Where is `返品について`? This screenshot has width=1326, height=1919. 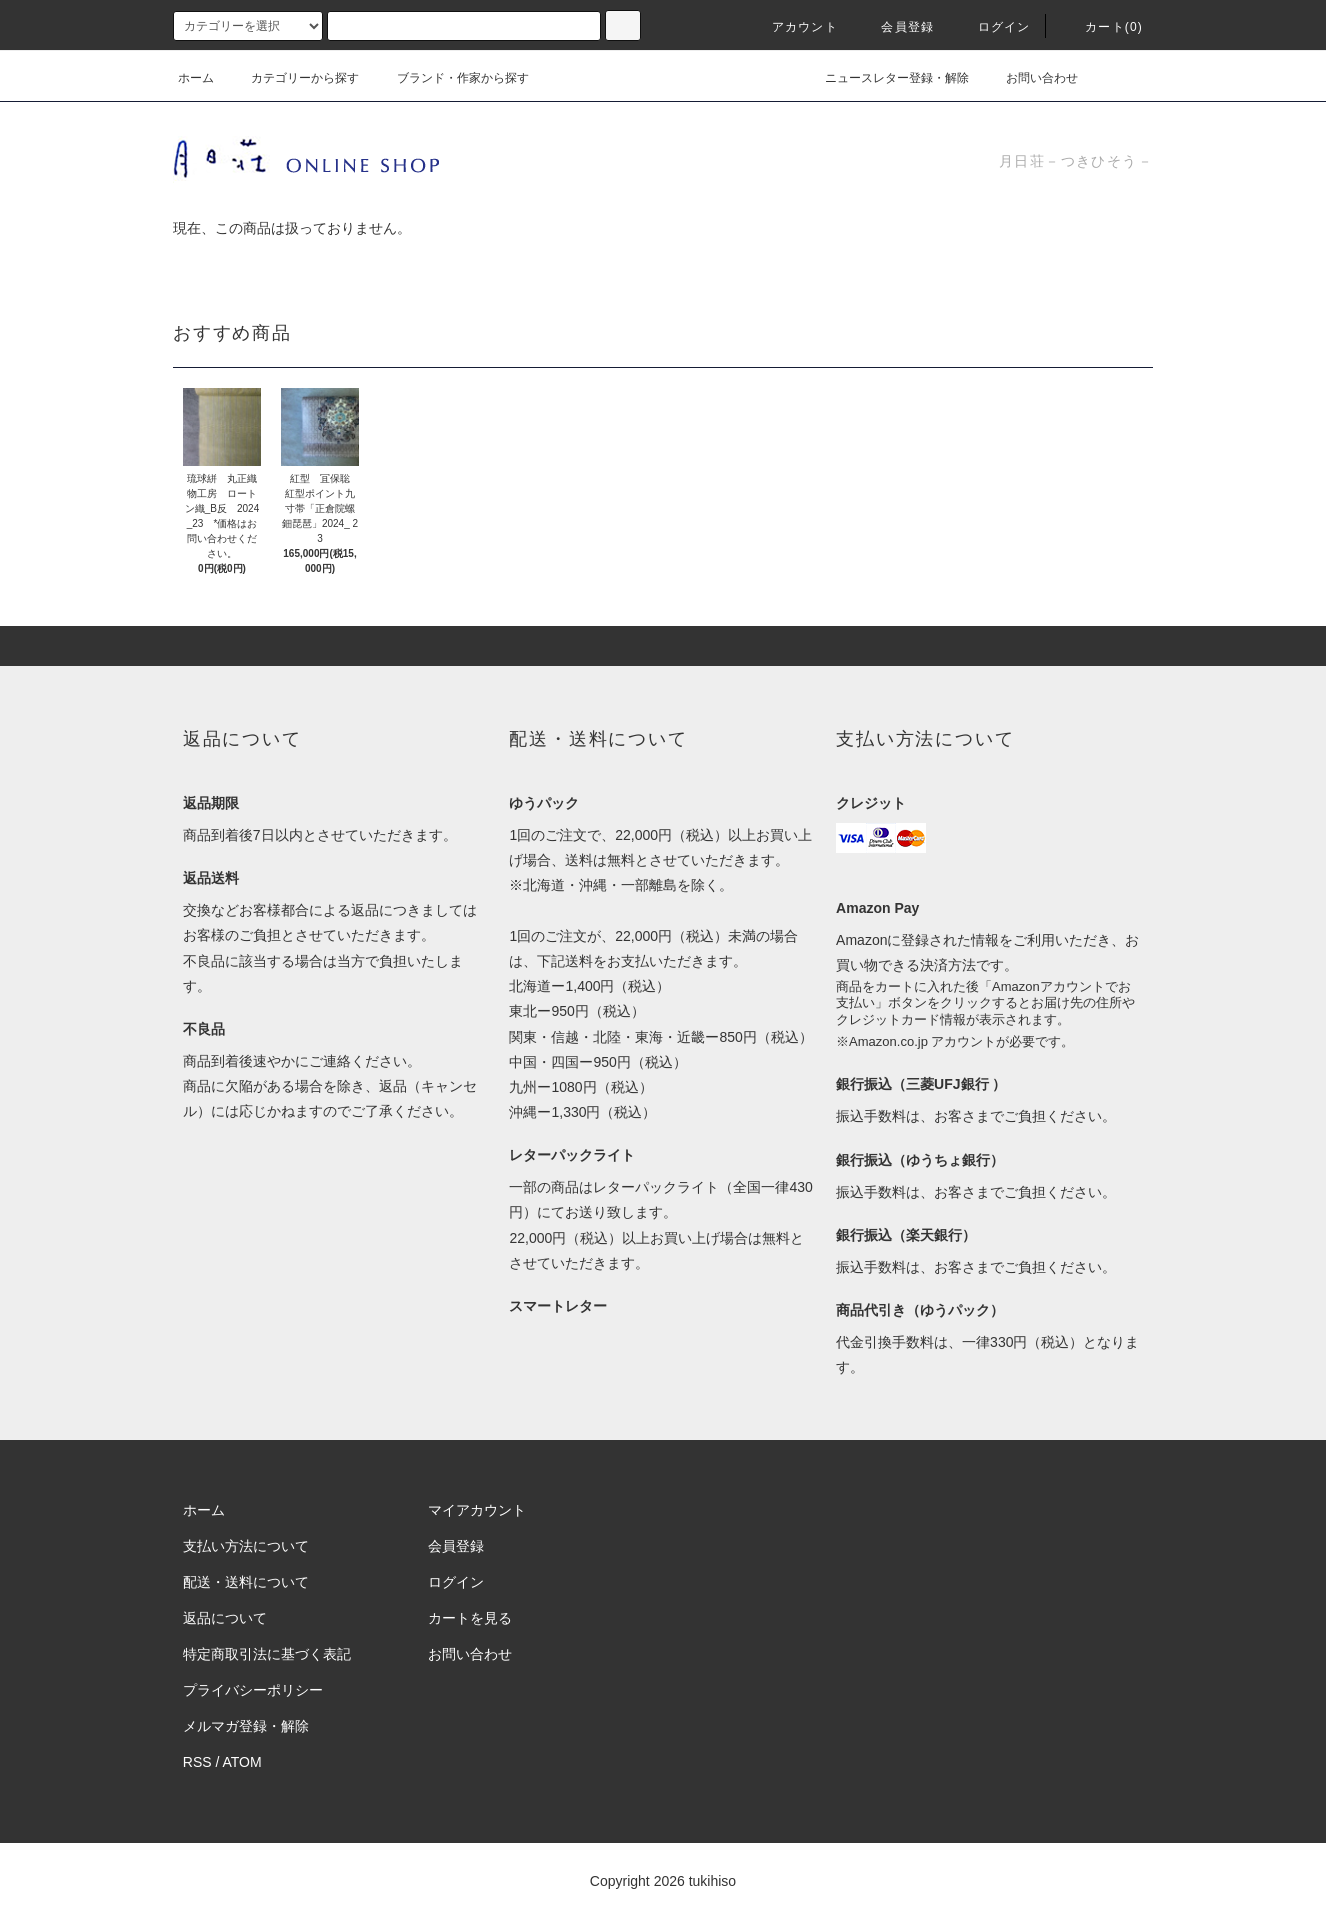
返品について is located at coordinates (225, 1618).